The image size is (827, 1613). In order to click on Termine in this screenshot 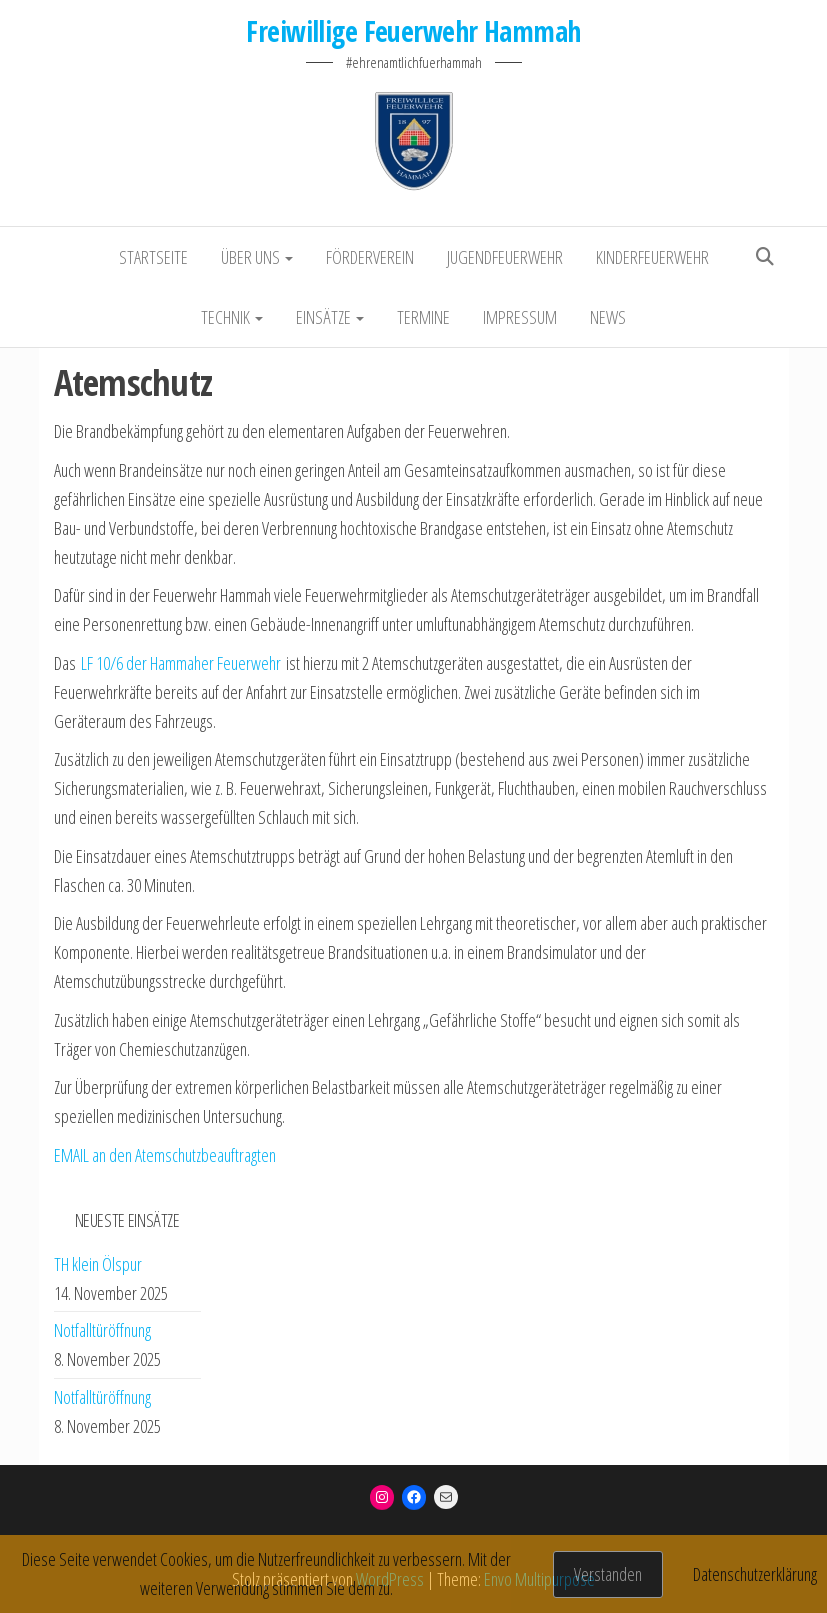, I will do `click(423, 317)`.